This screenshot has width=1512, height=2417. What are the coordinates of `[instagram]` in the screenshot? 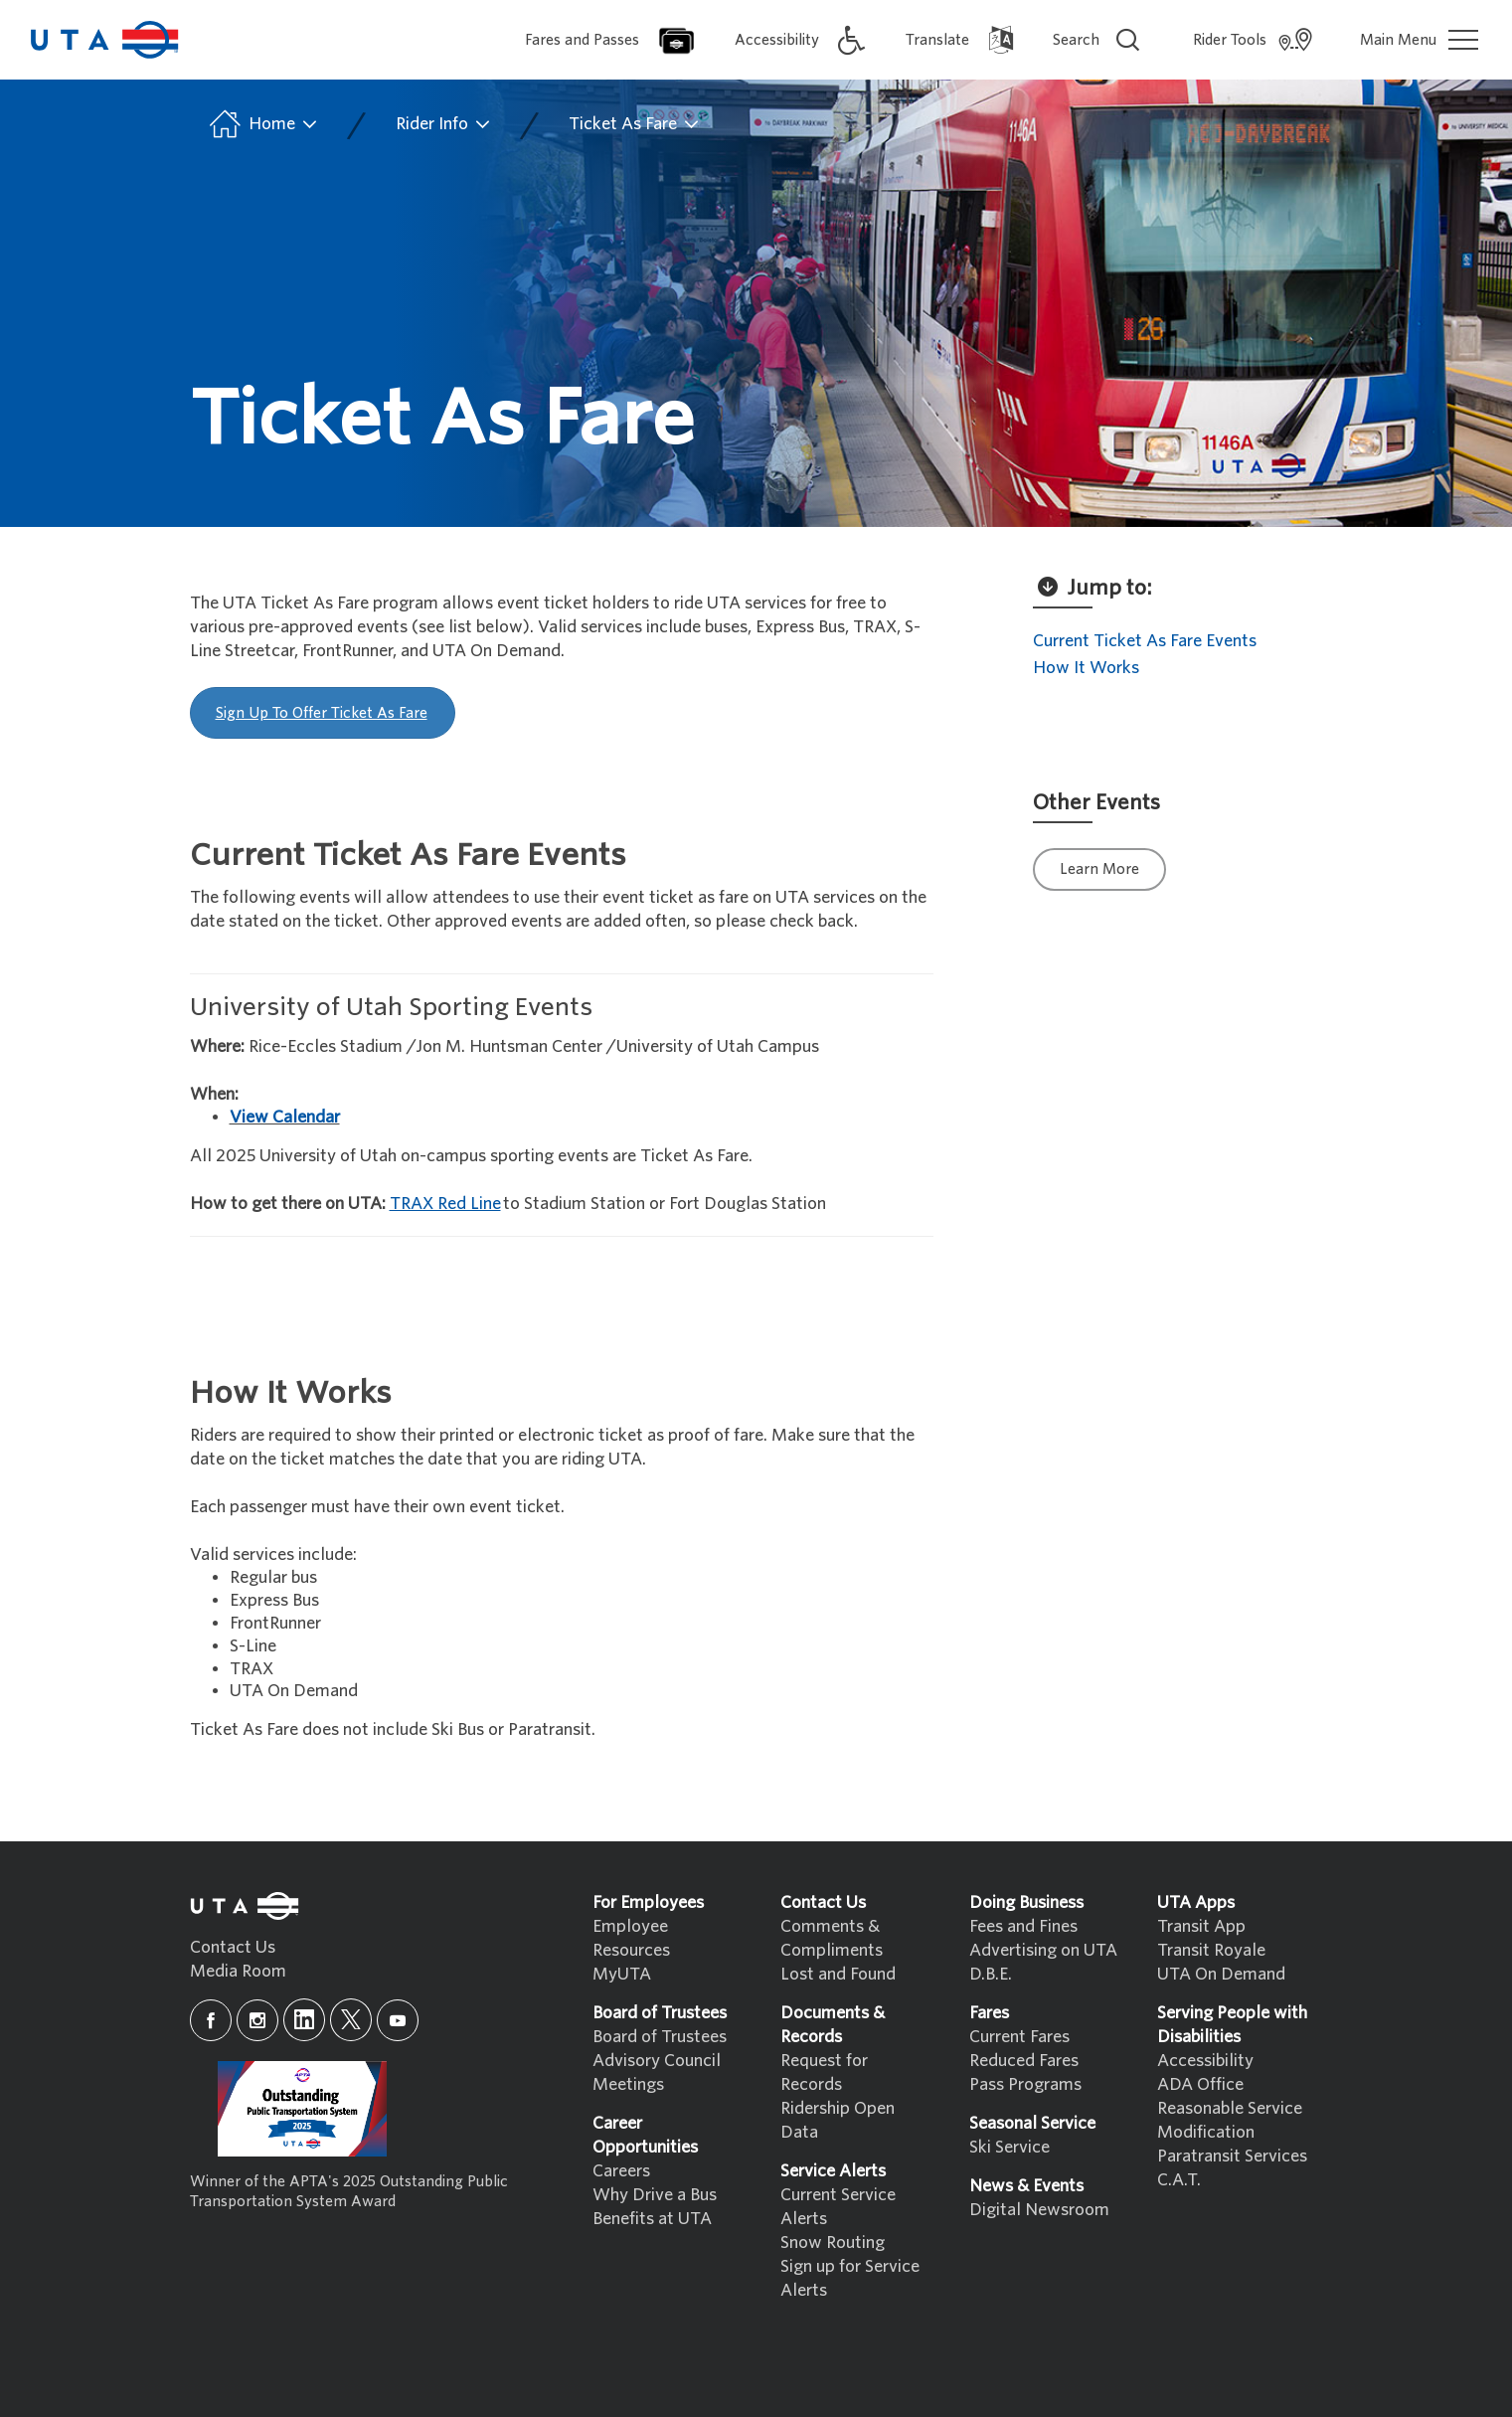 It's located at (257, 2020).